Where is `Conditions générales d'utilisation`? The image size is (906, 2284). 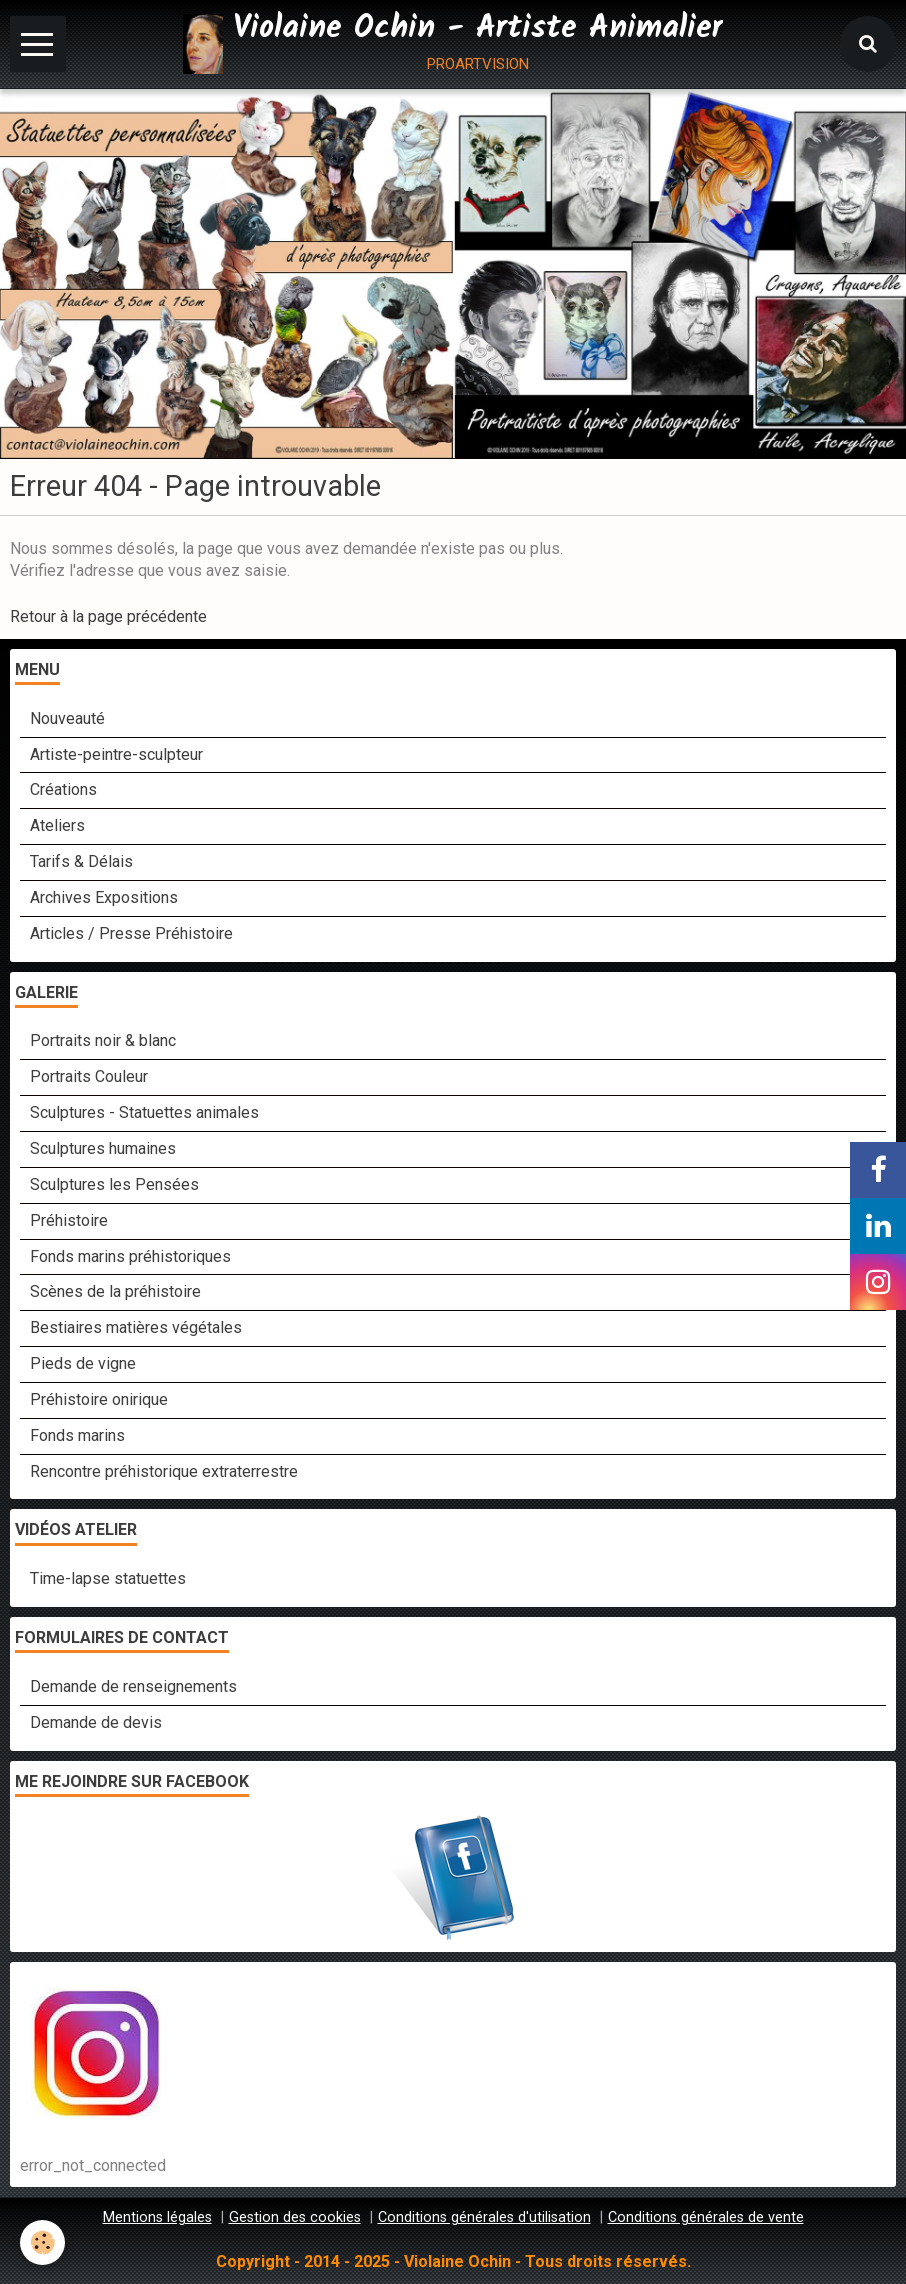
Conditions générales d'utilisation is located at coordinates (484, 2217).